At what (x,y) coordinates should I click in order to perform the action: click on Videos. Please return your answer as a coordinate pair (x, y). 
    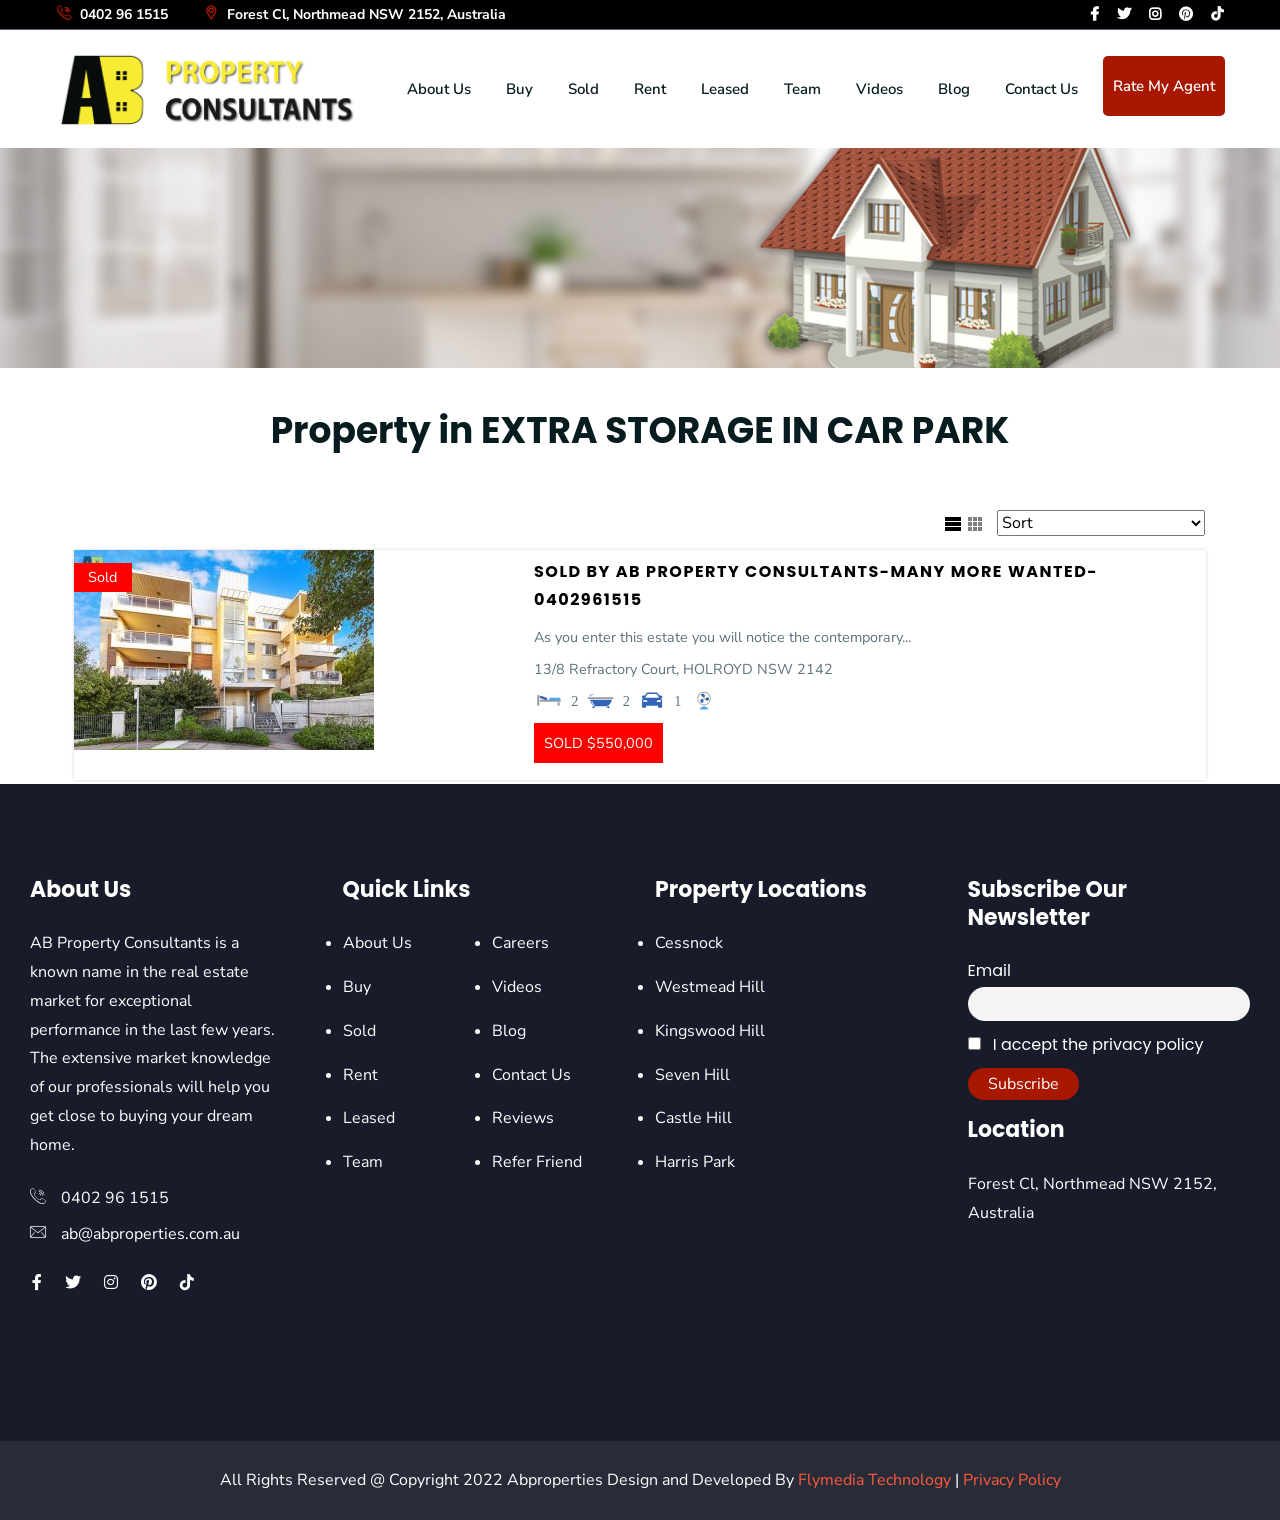
    Looking at the image, I should click on (879, 89).